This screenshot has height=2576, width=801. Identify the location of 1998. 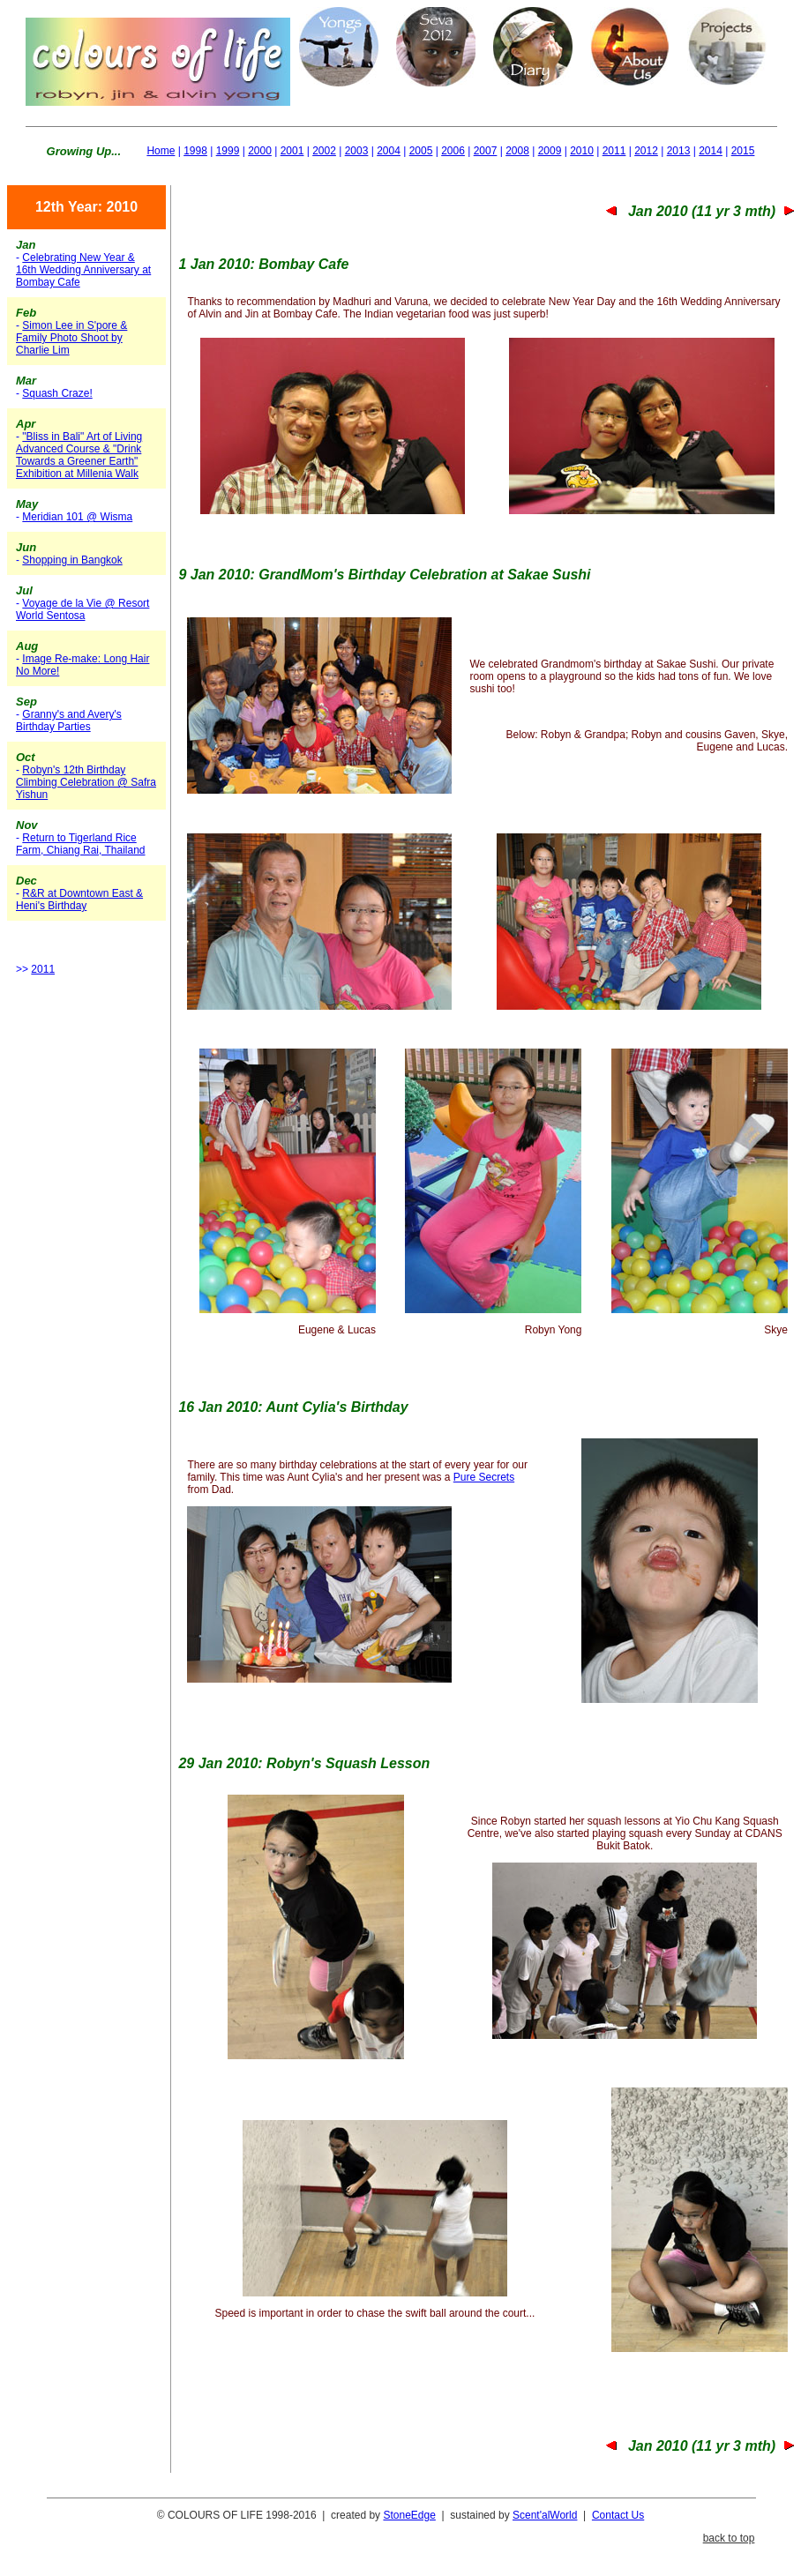
(195, 151).